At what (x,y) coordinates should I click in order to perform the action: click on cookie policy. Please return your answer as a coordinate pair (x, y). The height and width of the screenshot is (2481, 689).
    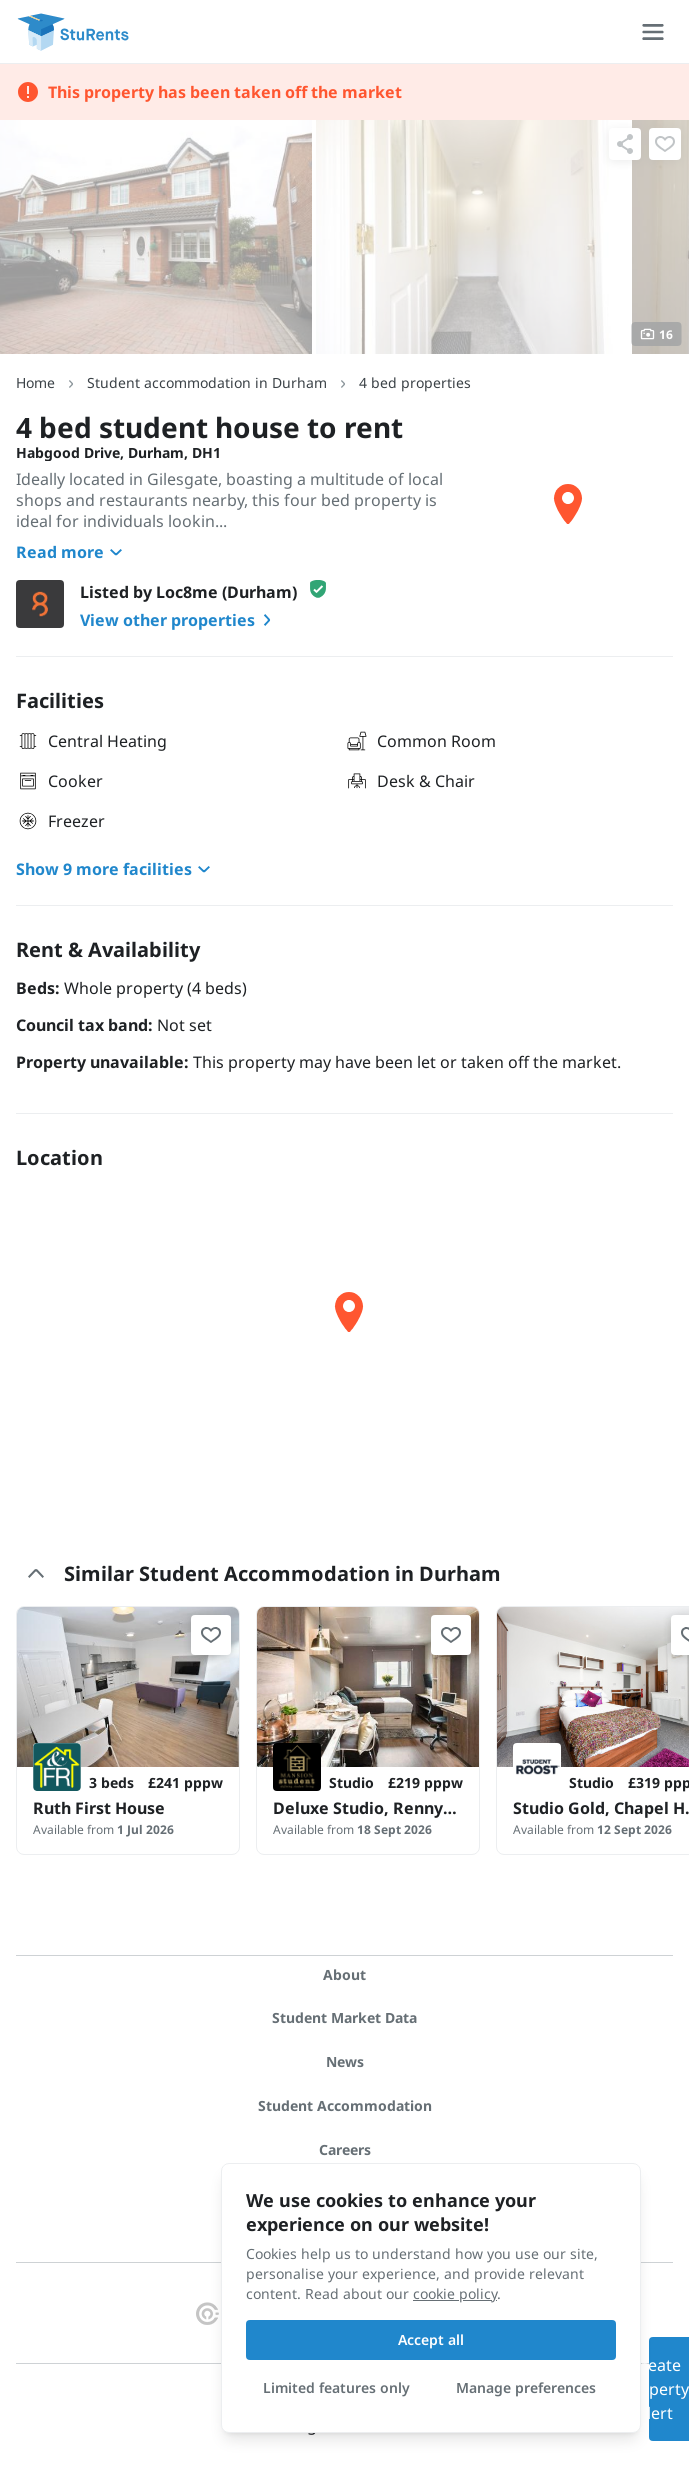
    Looking at the image, I should click on (455, 2293).